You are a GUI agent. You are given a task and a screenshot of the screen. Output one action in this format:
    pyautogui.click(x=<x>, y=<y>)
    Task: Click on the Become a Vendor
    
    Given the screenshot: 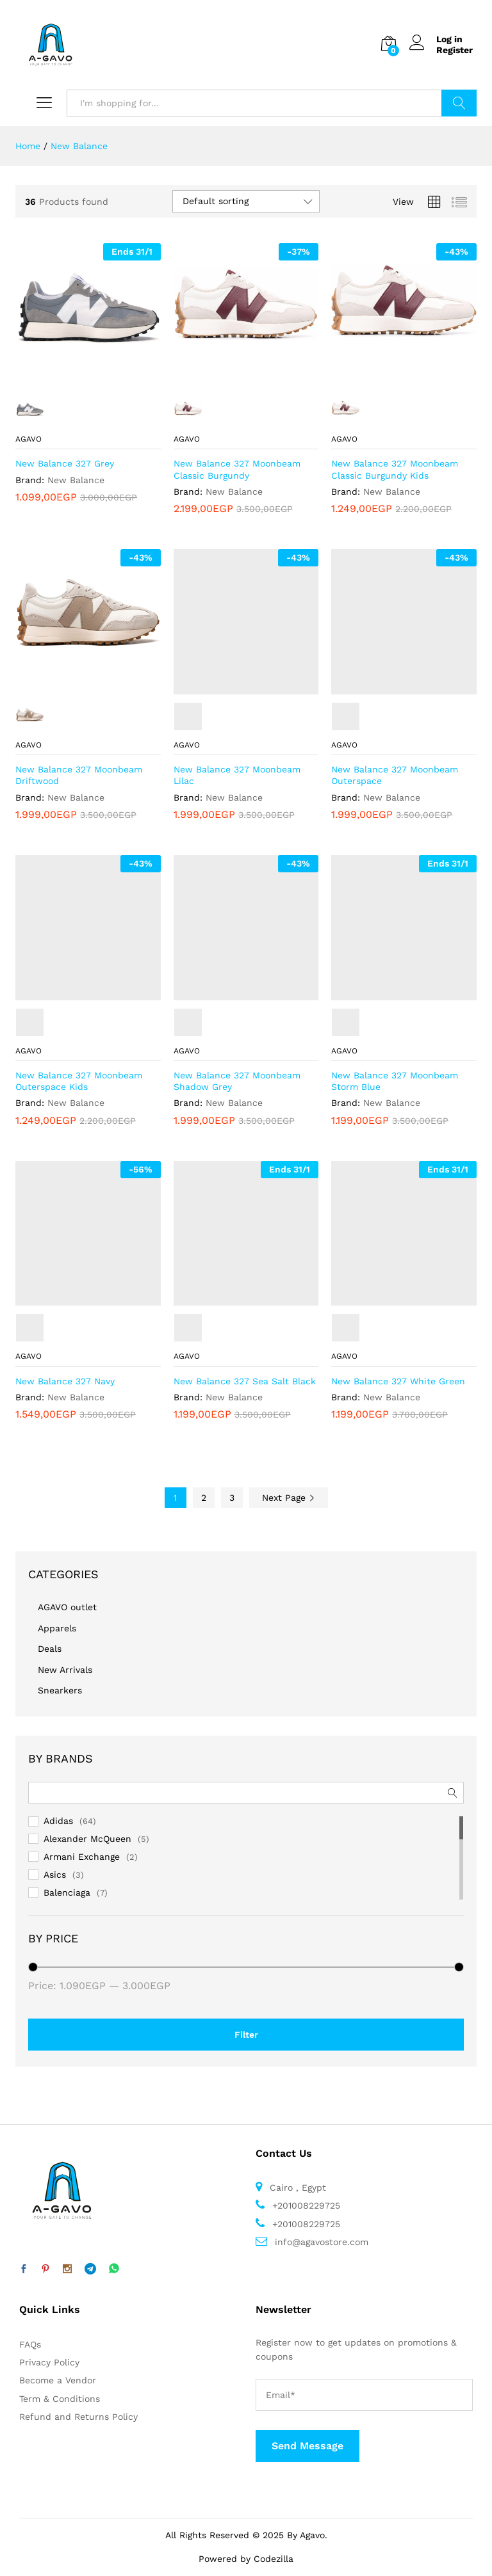 What is the action you would take?
    pyautogui.click(x=57, y=2380)
    